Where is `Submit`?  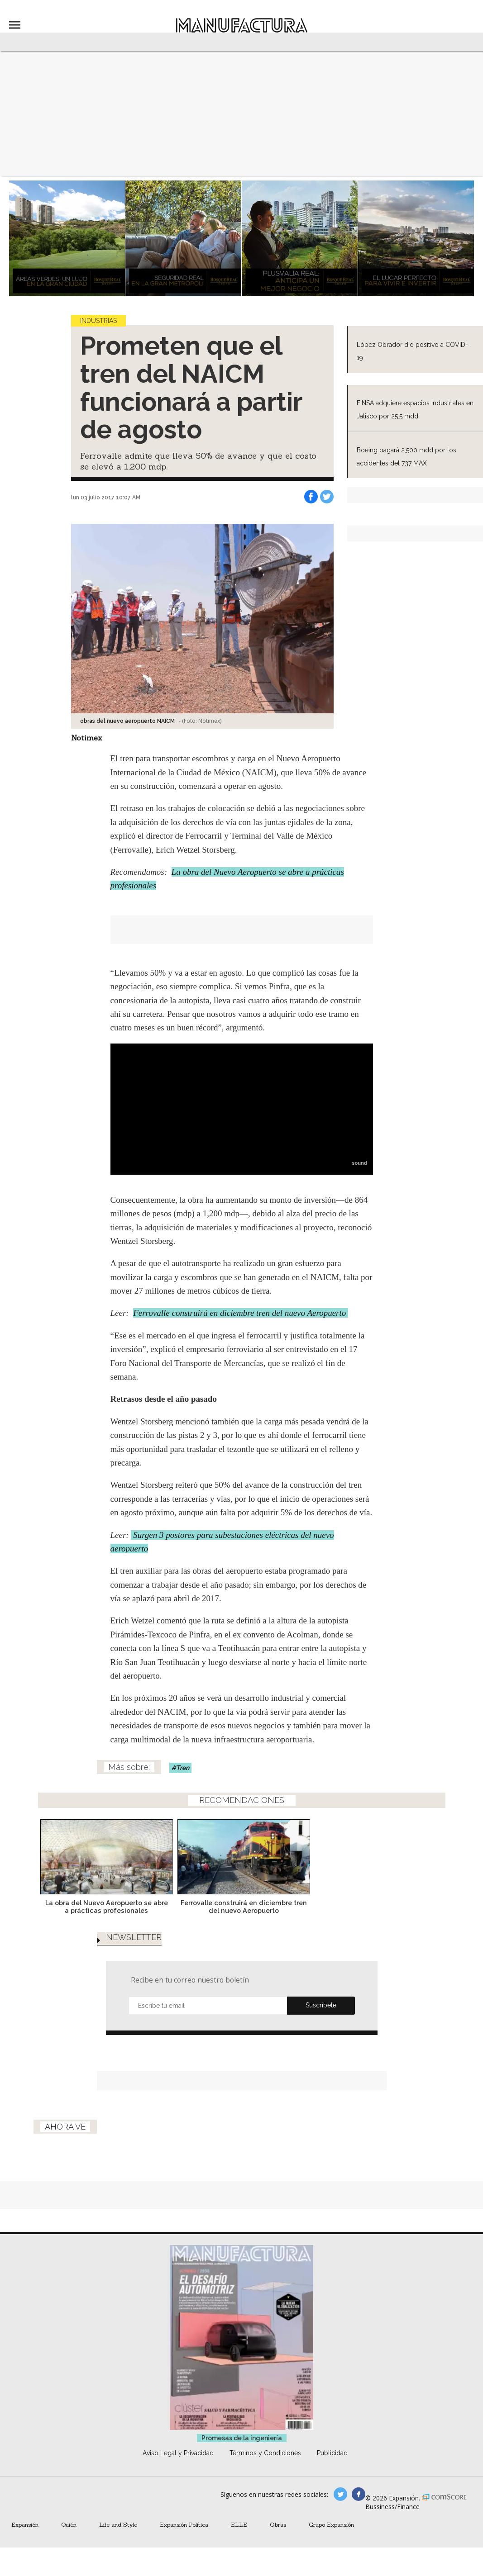 Submit is located at coordinates (321, 2006).